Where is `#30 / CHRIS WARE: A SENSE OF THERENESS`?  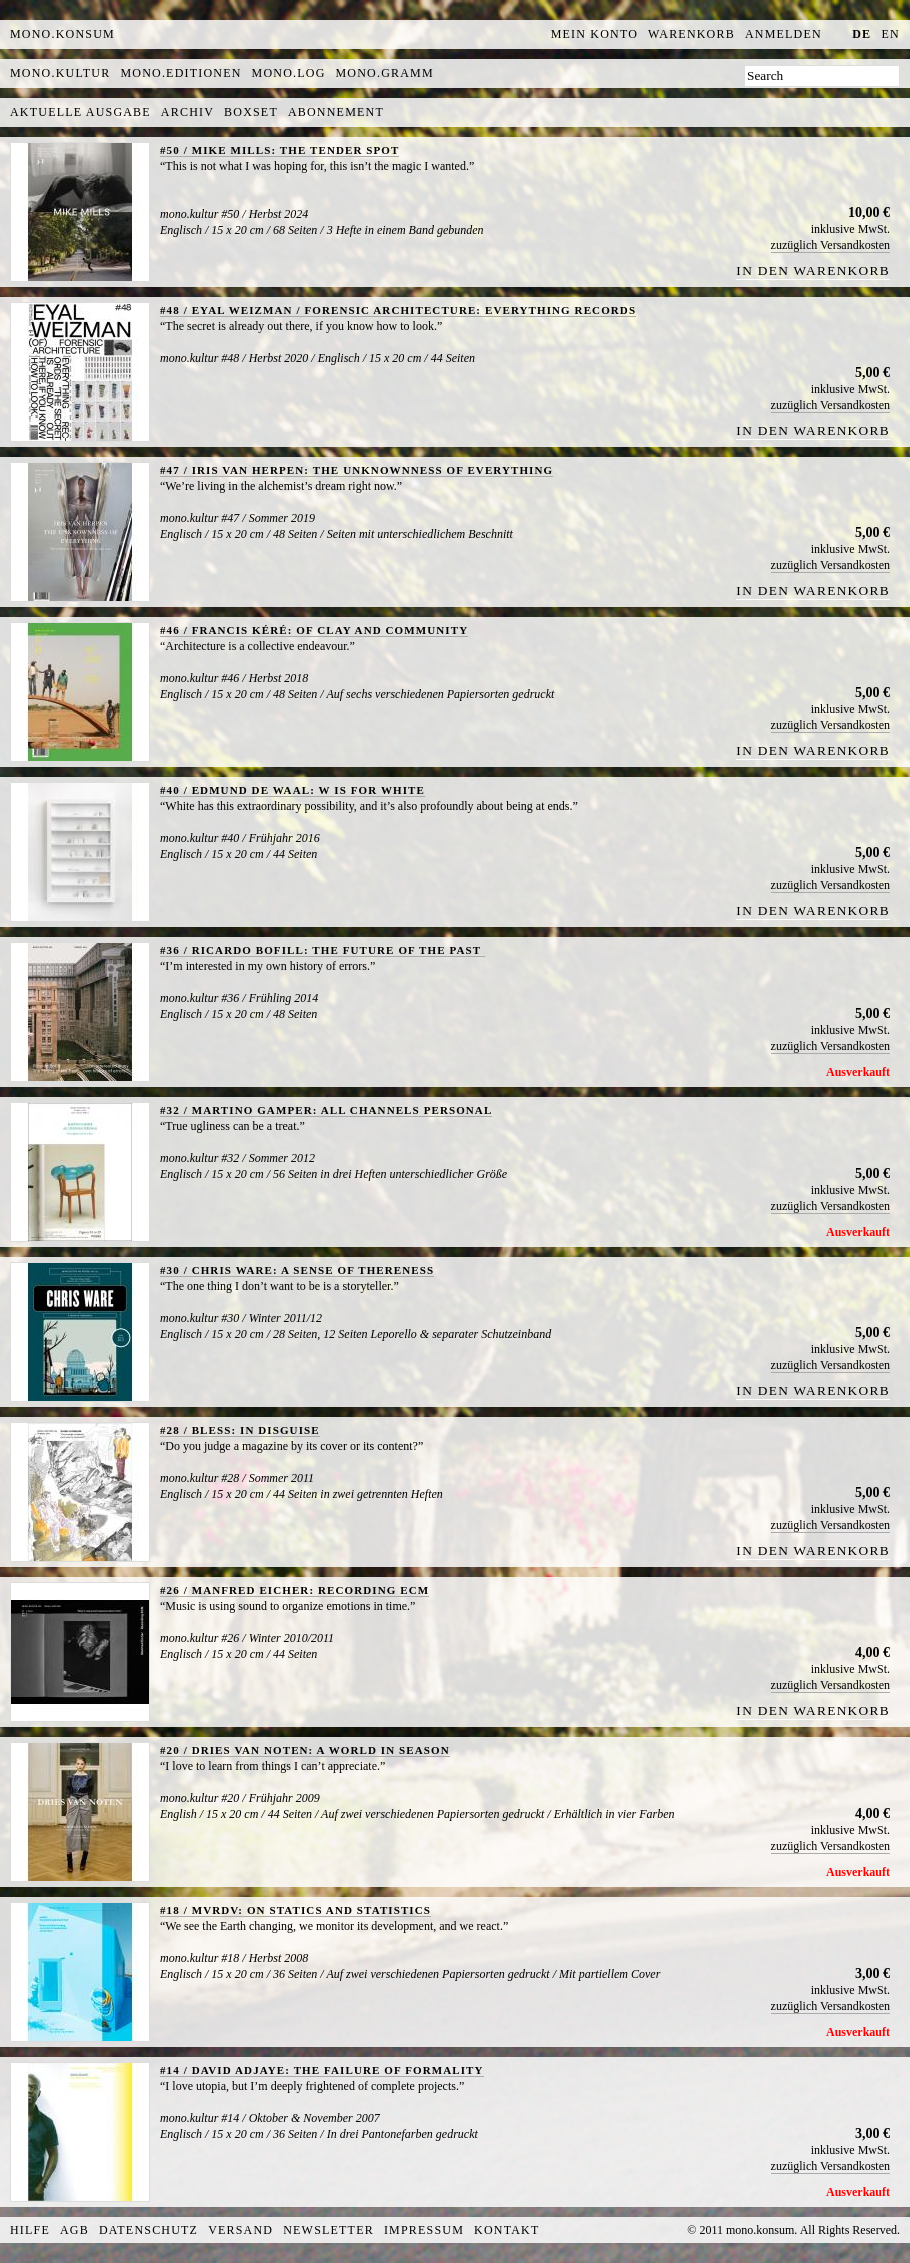
#30 / CHRIS WARE: A SENSE OF THERENESS is located at coordinates (297, 1270).